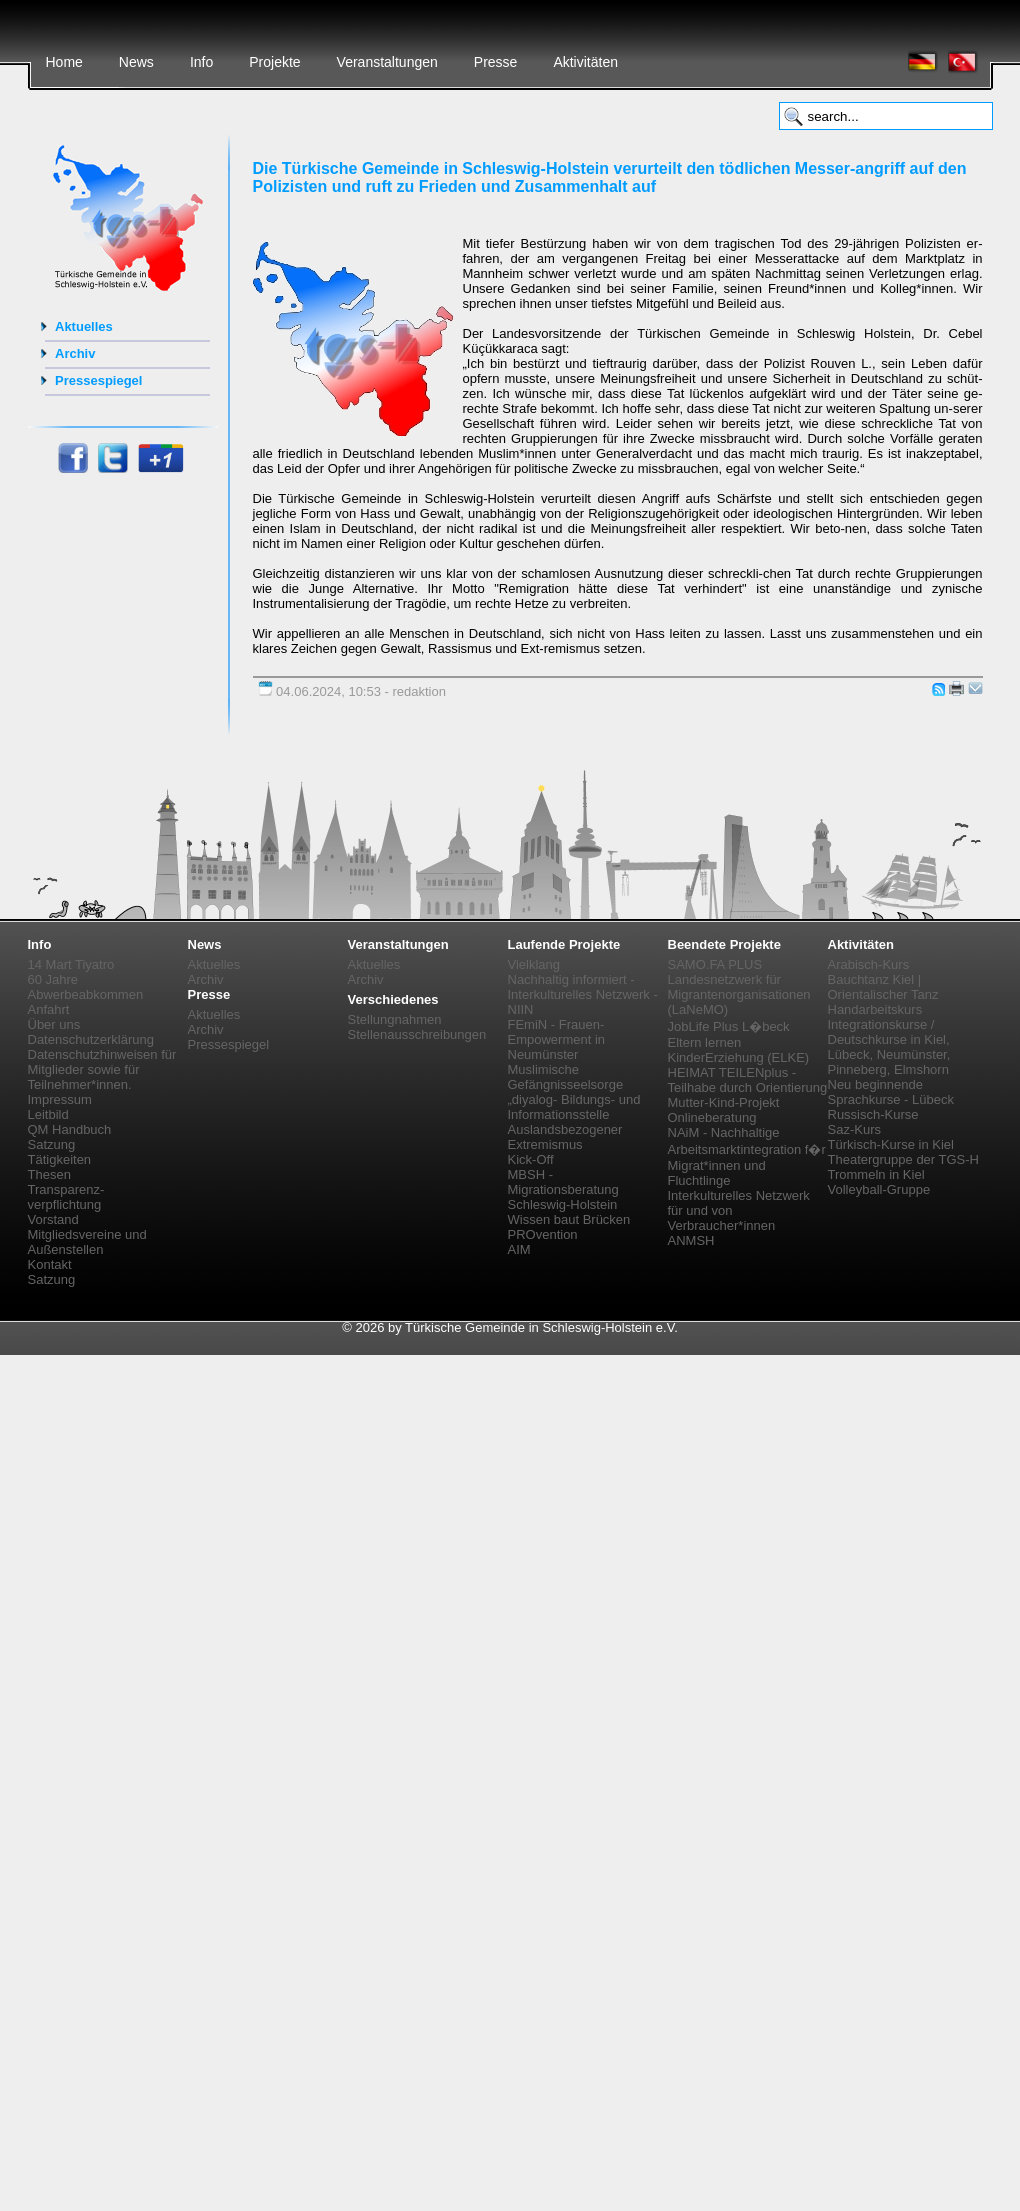 The image size is (1020, 2211). What do you see at coordinates (543, 1234) in the screenshot?
I see `PROvention` at bounding box center [543, 1234].